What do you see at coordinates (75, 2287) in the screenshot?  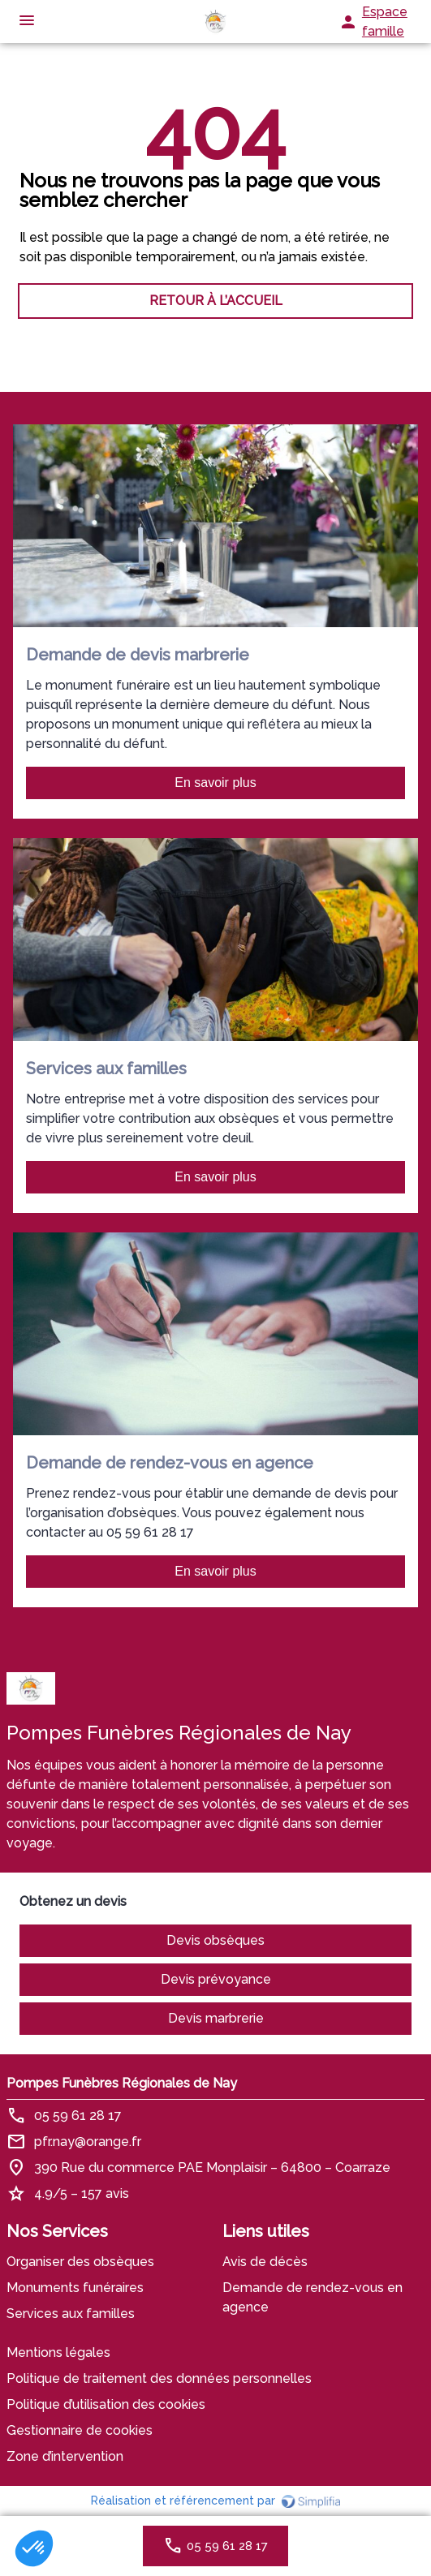 I see `Monuments funéraires` at bounding box center [75, 2287].